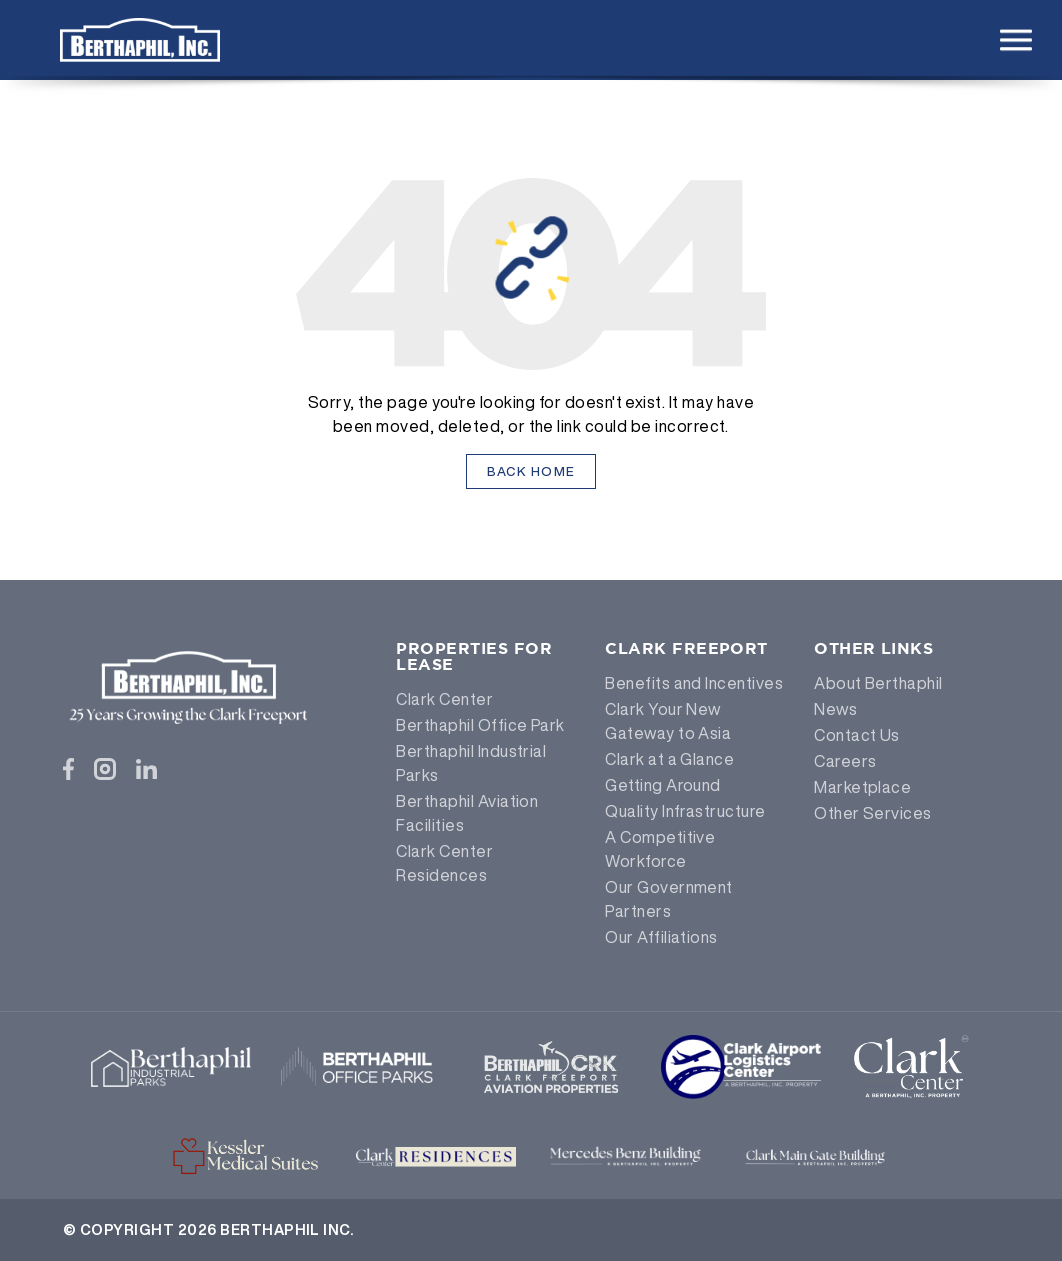 The height and width of the screenshot is (1261, 1062). I want to click on News, so click(835, 709).